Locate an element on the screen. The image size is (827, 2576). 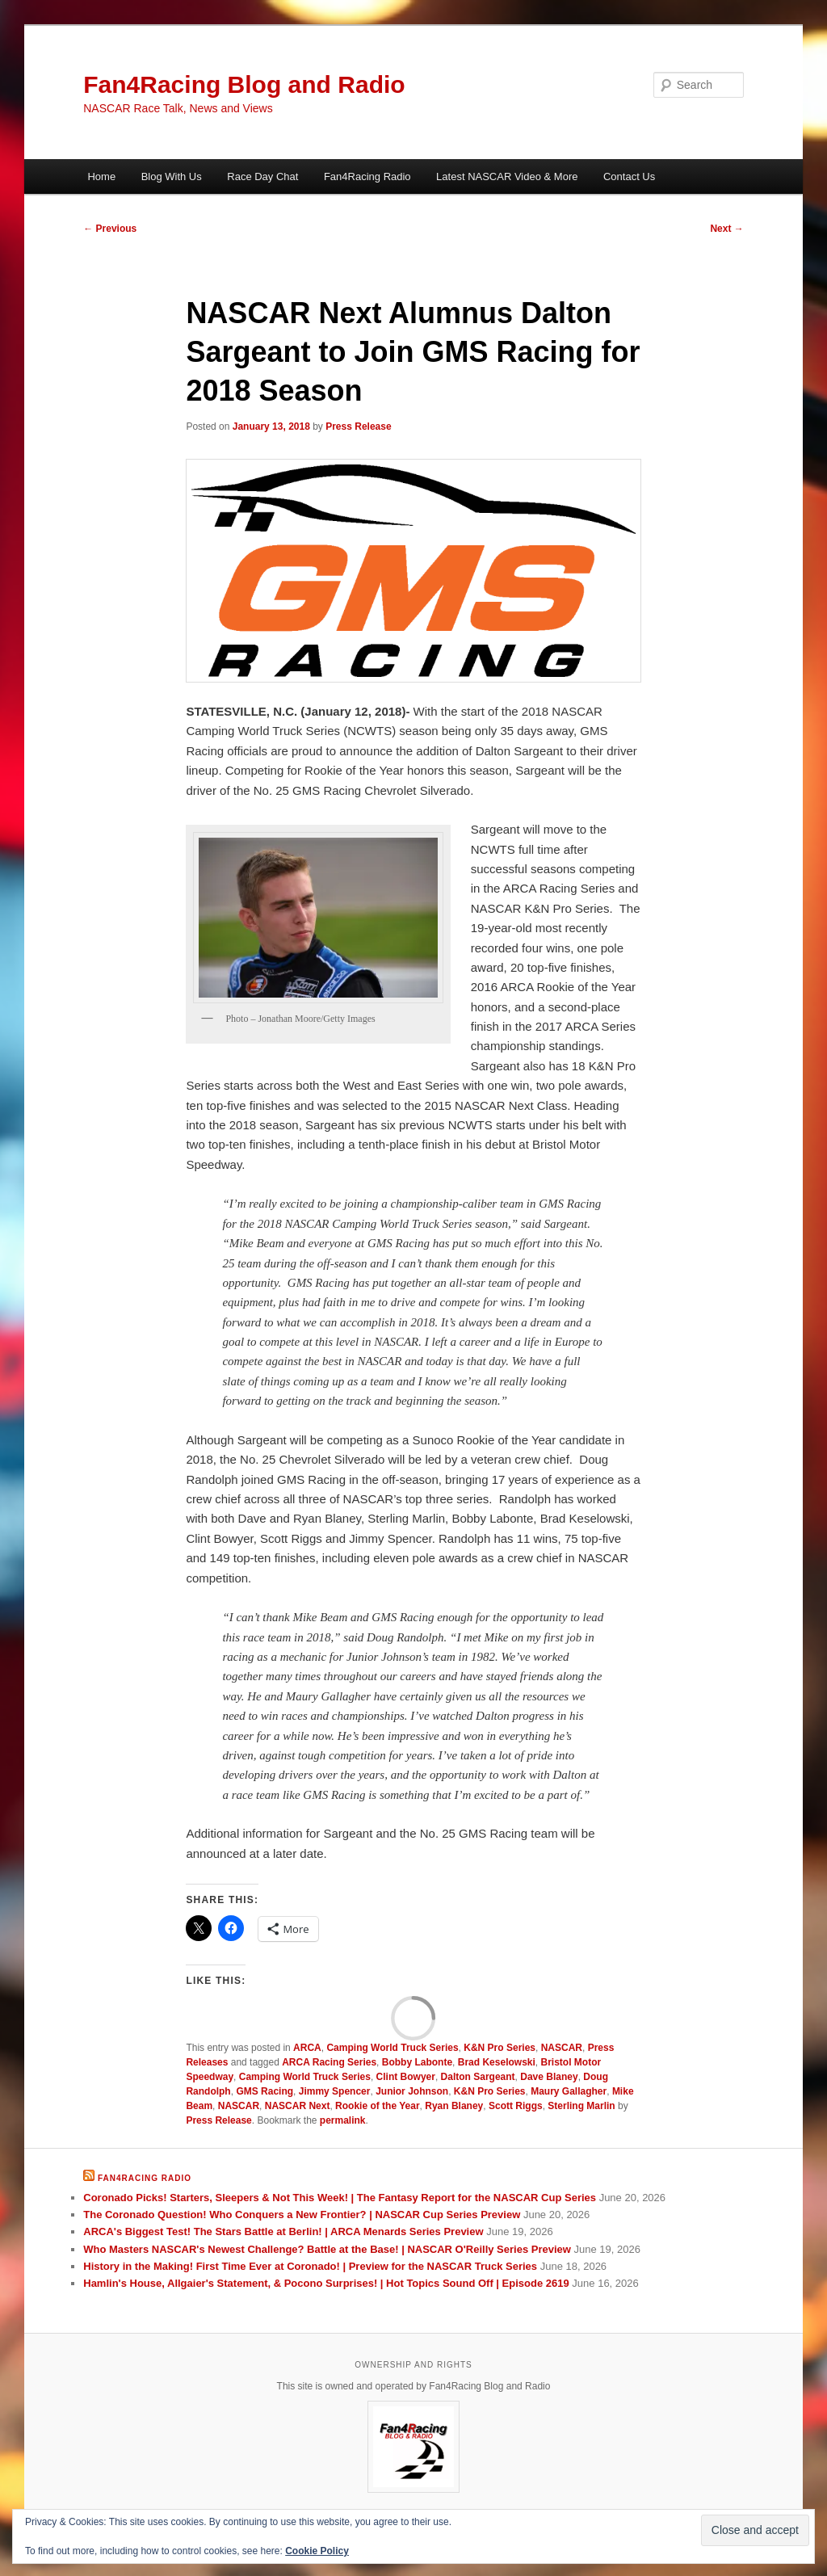
Junior Johnson is located at coordinates (412, 2091).